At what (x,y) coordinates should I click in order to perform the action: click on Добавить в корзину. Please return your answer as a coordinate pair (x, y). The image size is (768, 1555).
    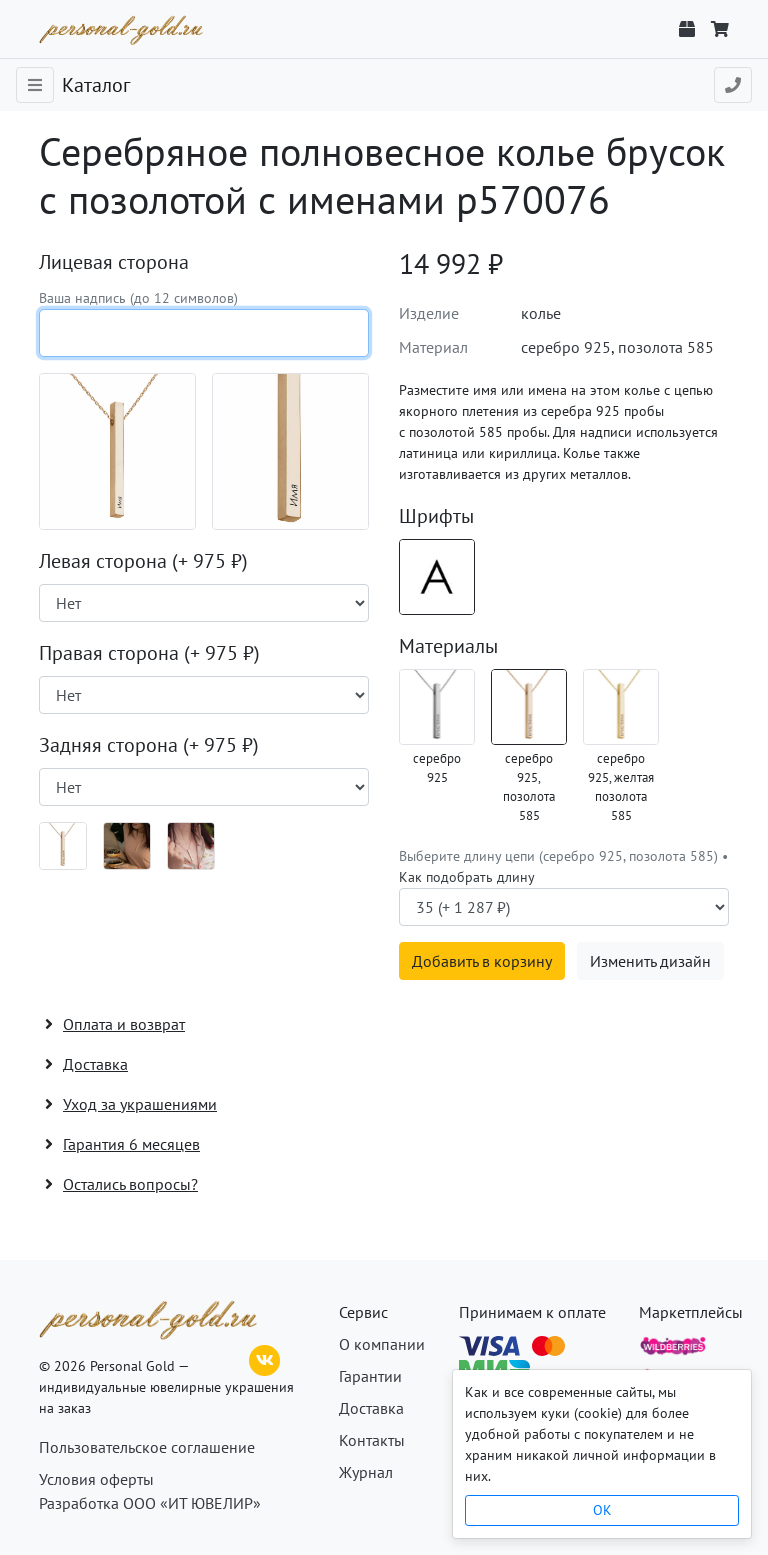
    Looking at the image, I should click on (482, 961).